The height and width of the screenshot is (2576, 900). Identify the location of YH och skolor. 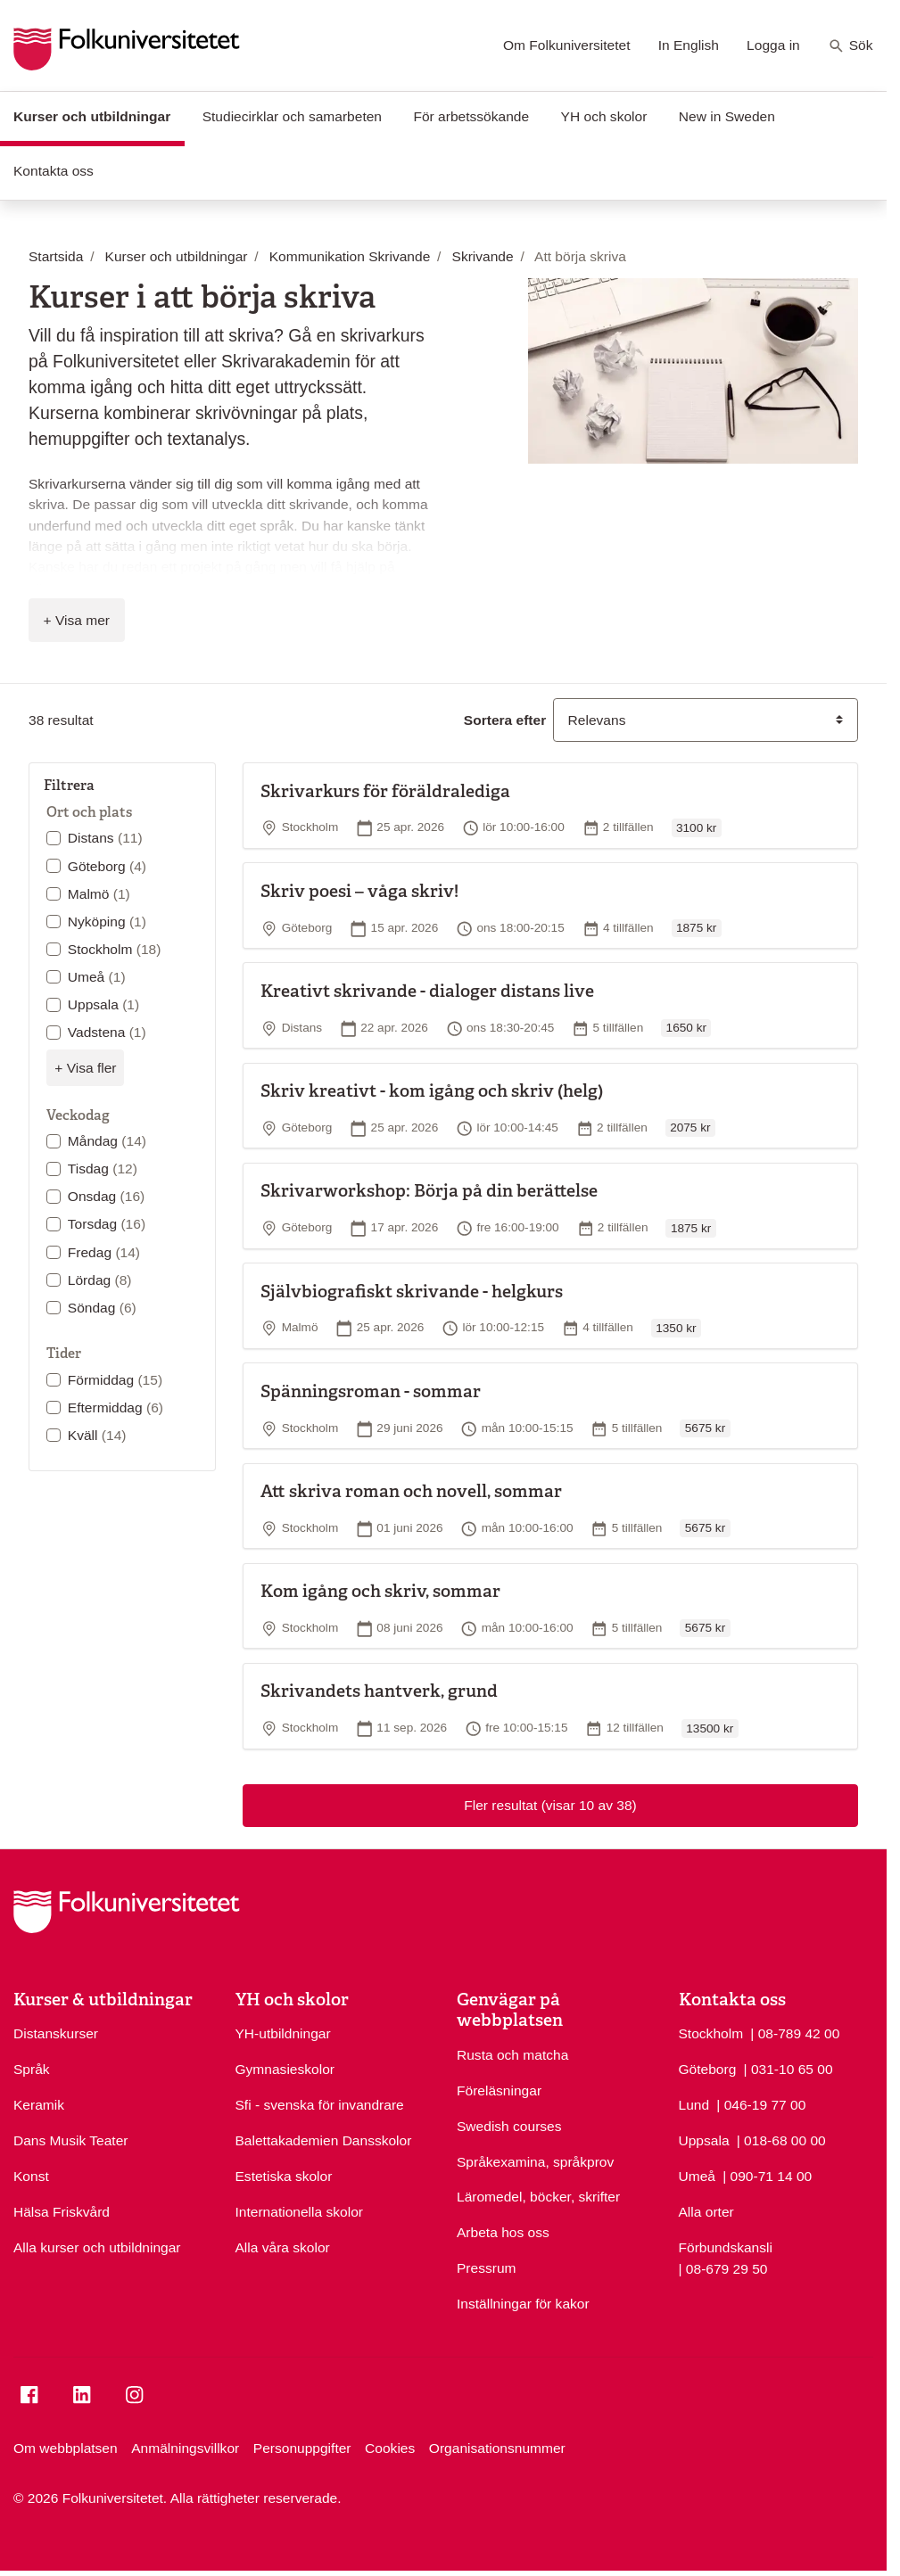
(604, 116).